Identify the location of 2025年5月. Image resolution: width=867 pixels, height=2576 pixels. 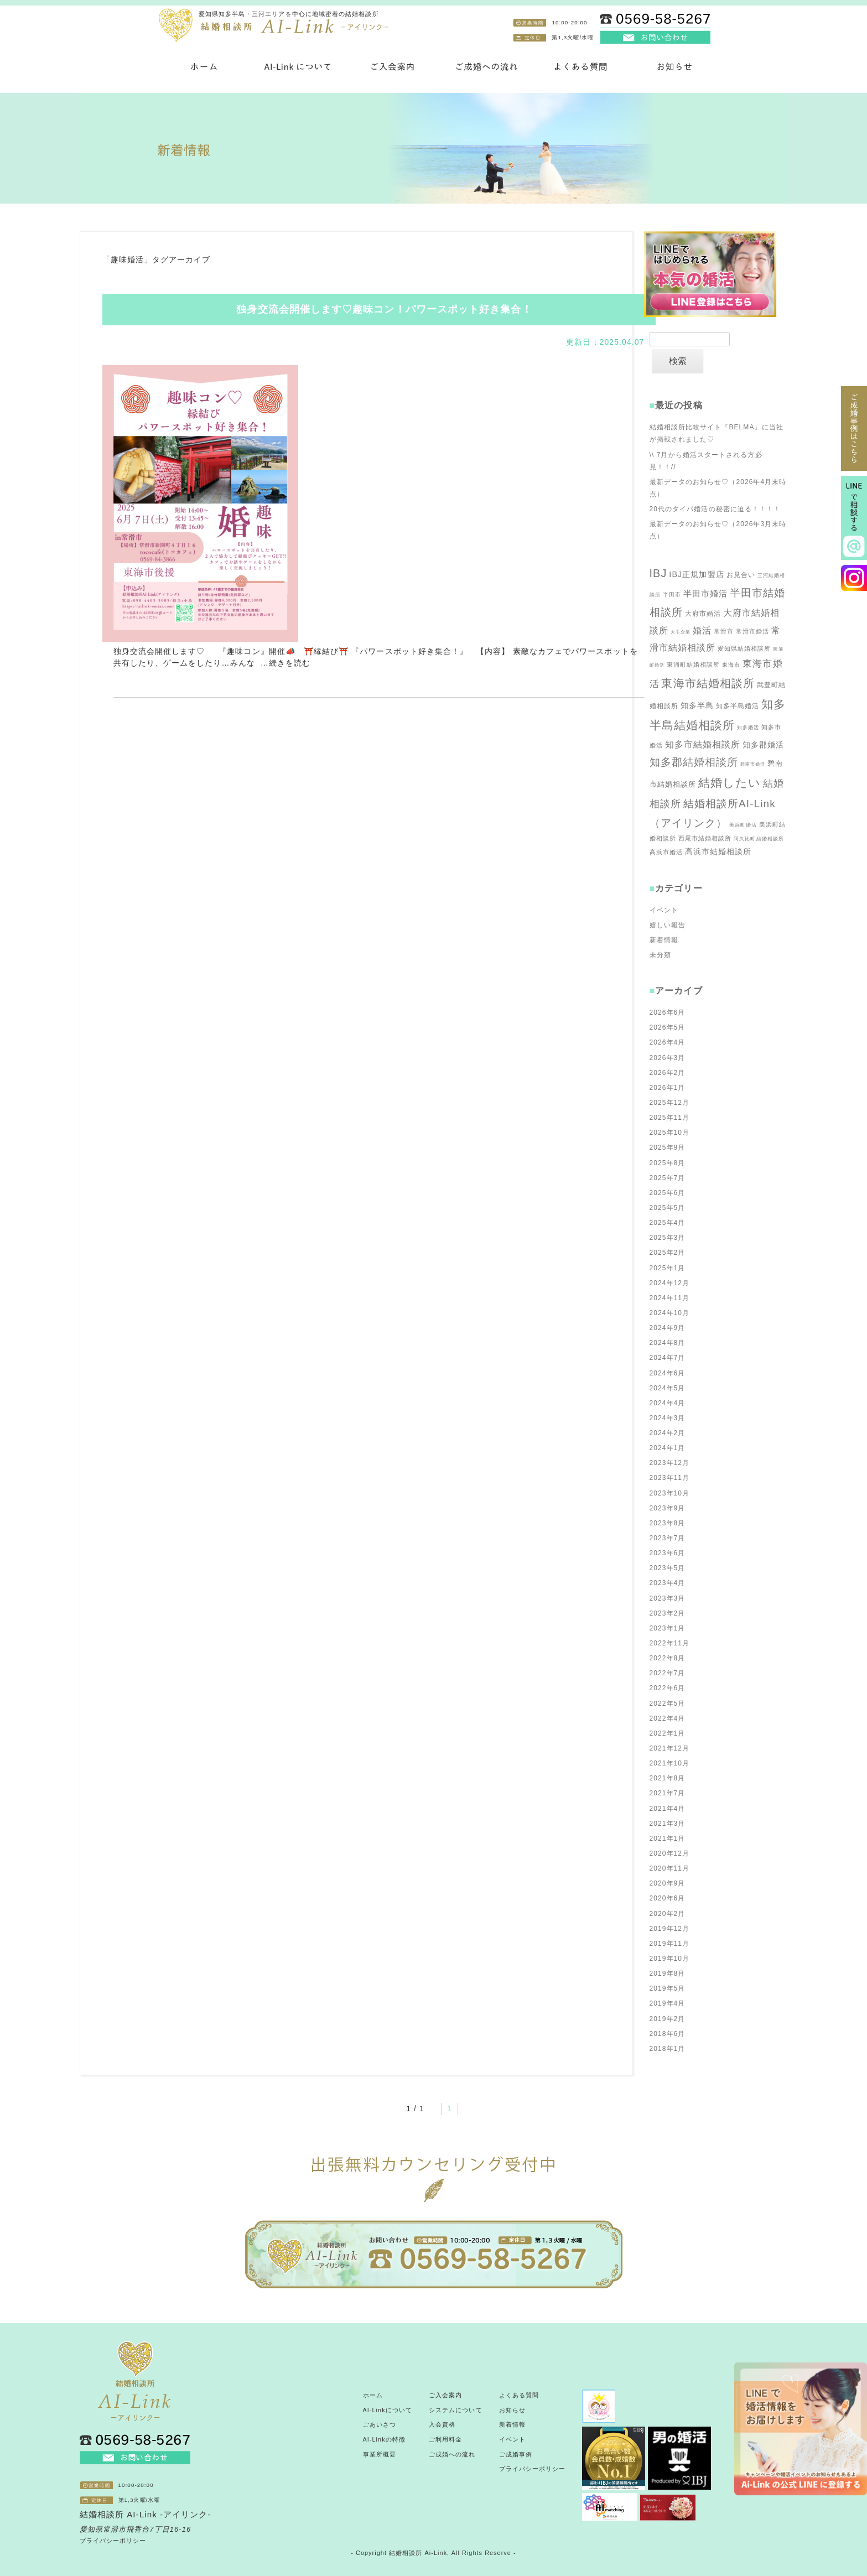
(668, 1208).